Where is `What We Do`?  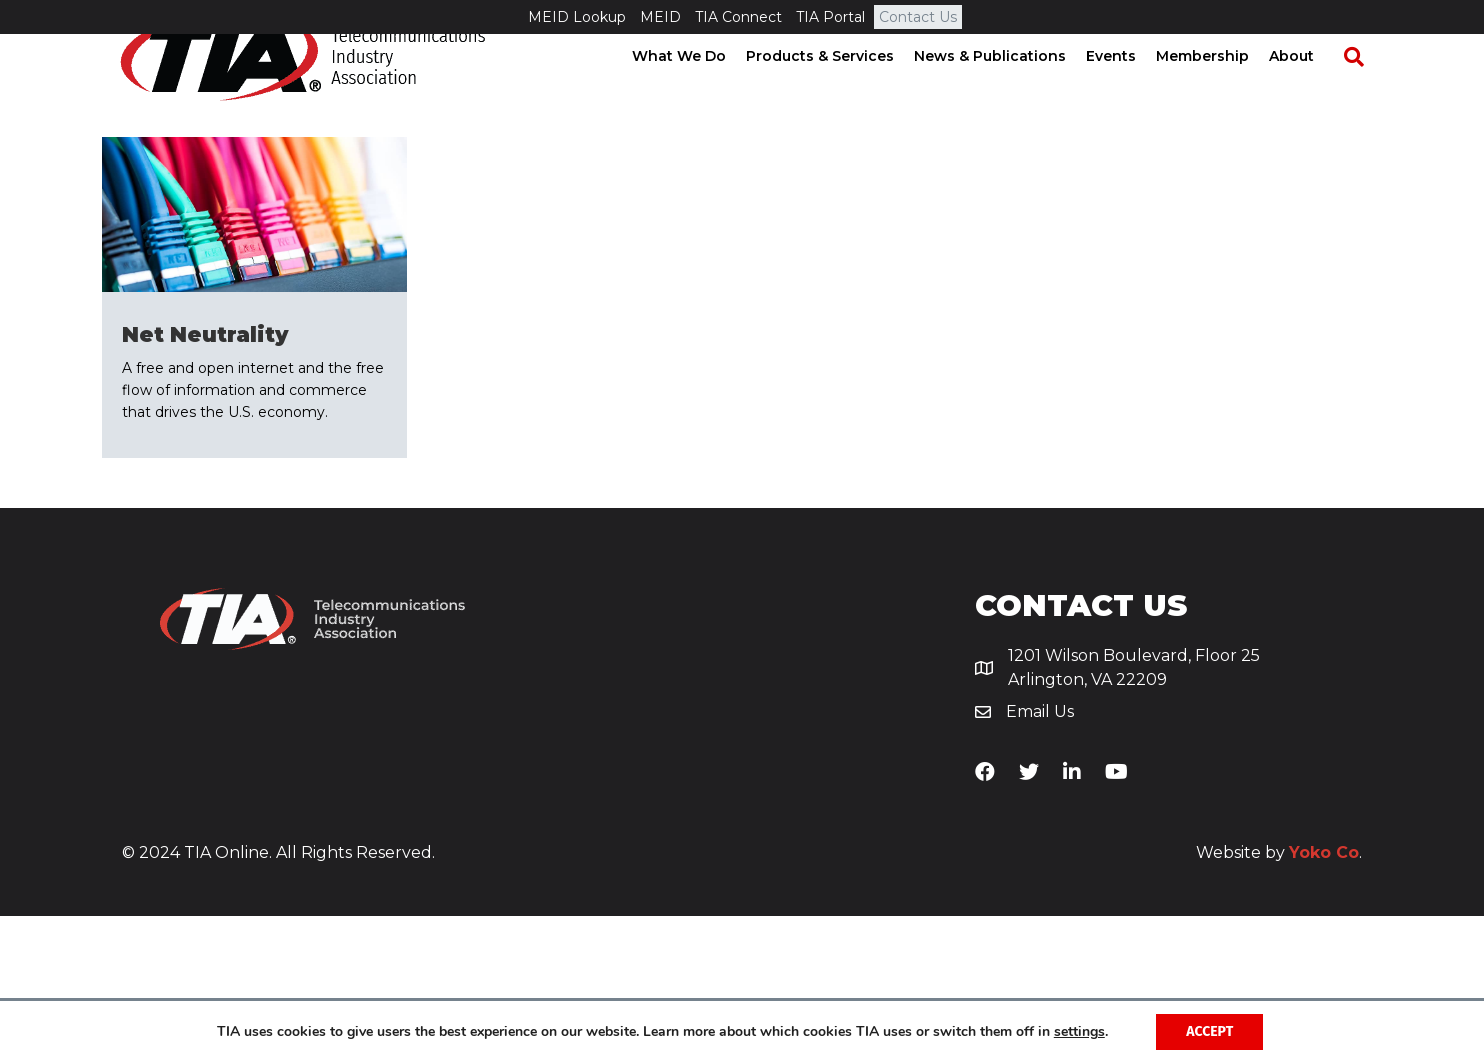 What We Do is located at coordinates (697, 90).